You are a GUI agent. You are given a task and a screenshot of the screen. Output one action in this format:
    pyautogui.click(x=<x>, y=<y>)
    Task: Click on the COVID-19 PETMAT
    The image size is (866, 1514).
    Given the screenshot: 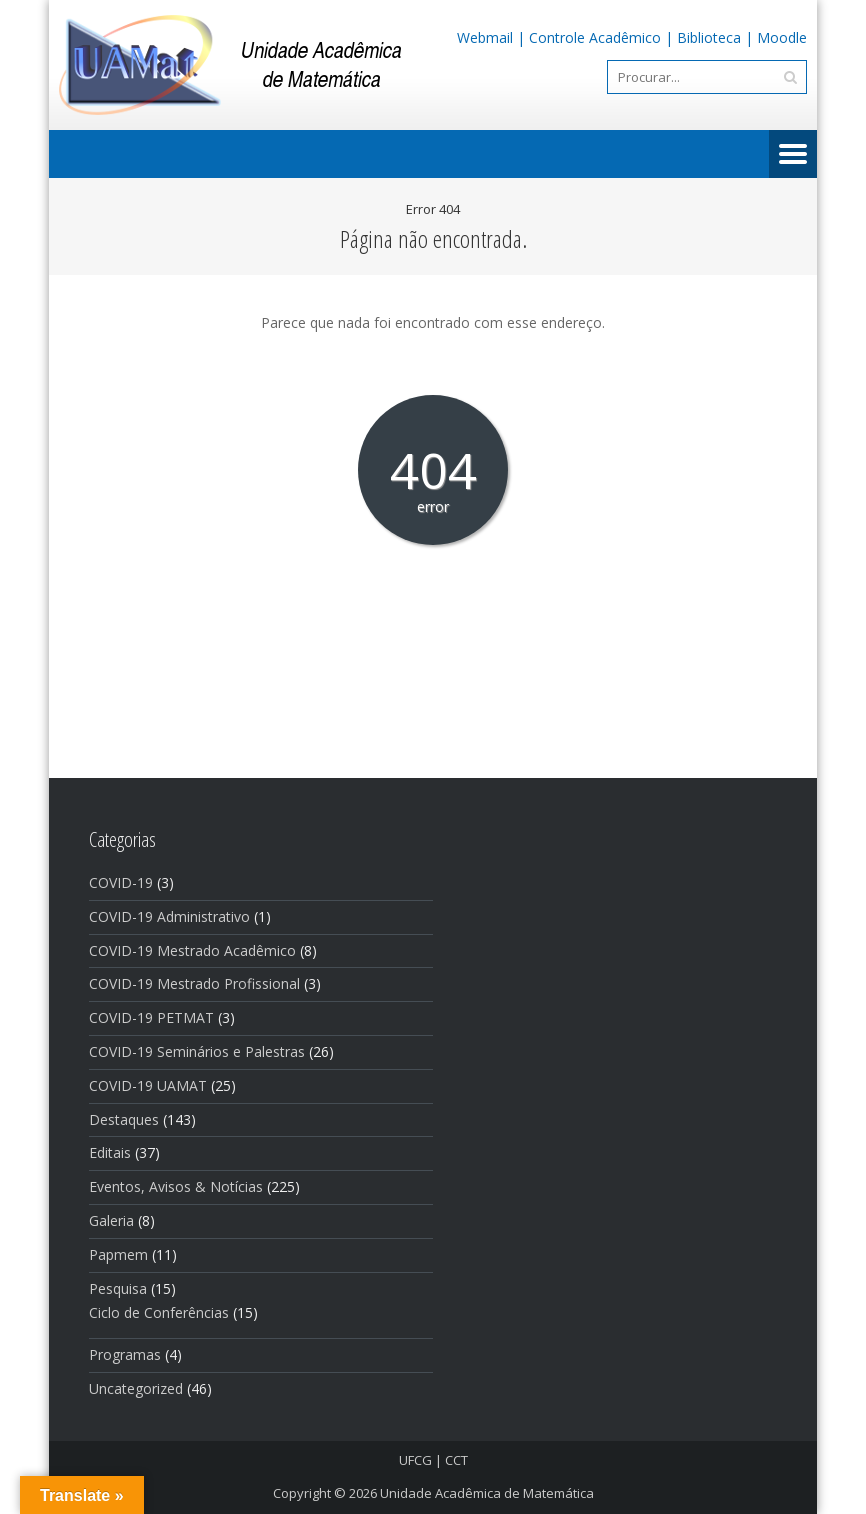 What is the action you would take?
    pyautogui.click(x=151, y=1017)
    